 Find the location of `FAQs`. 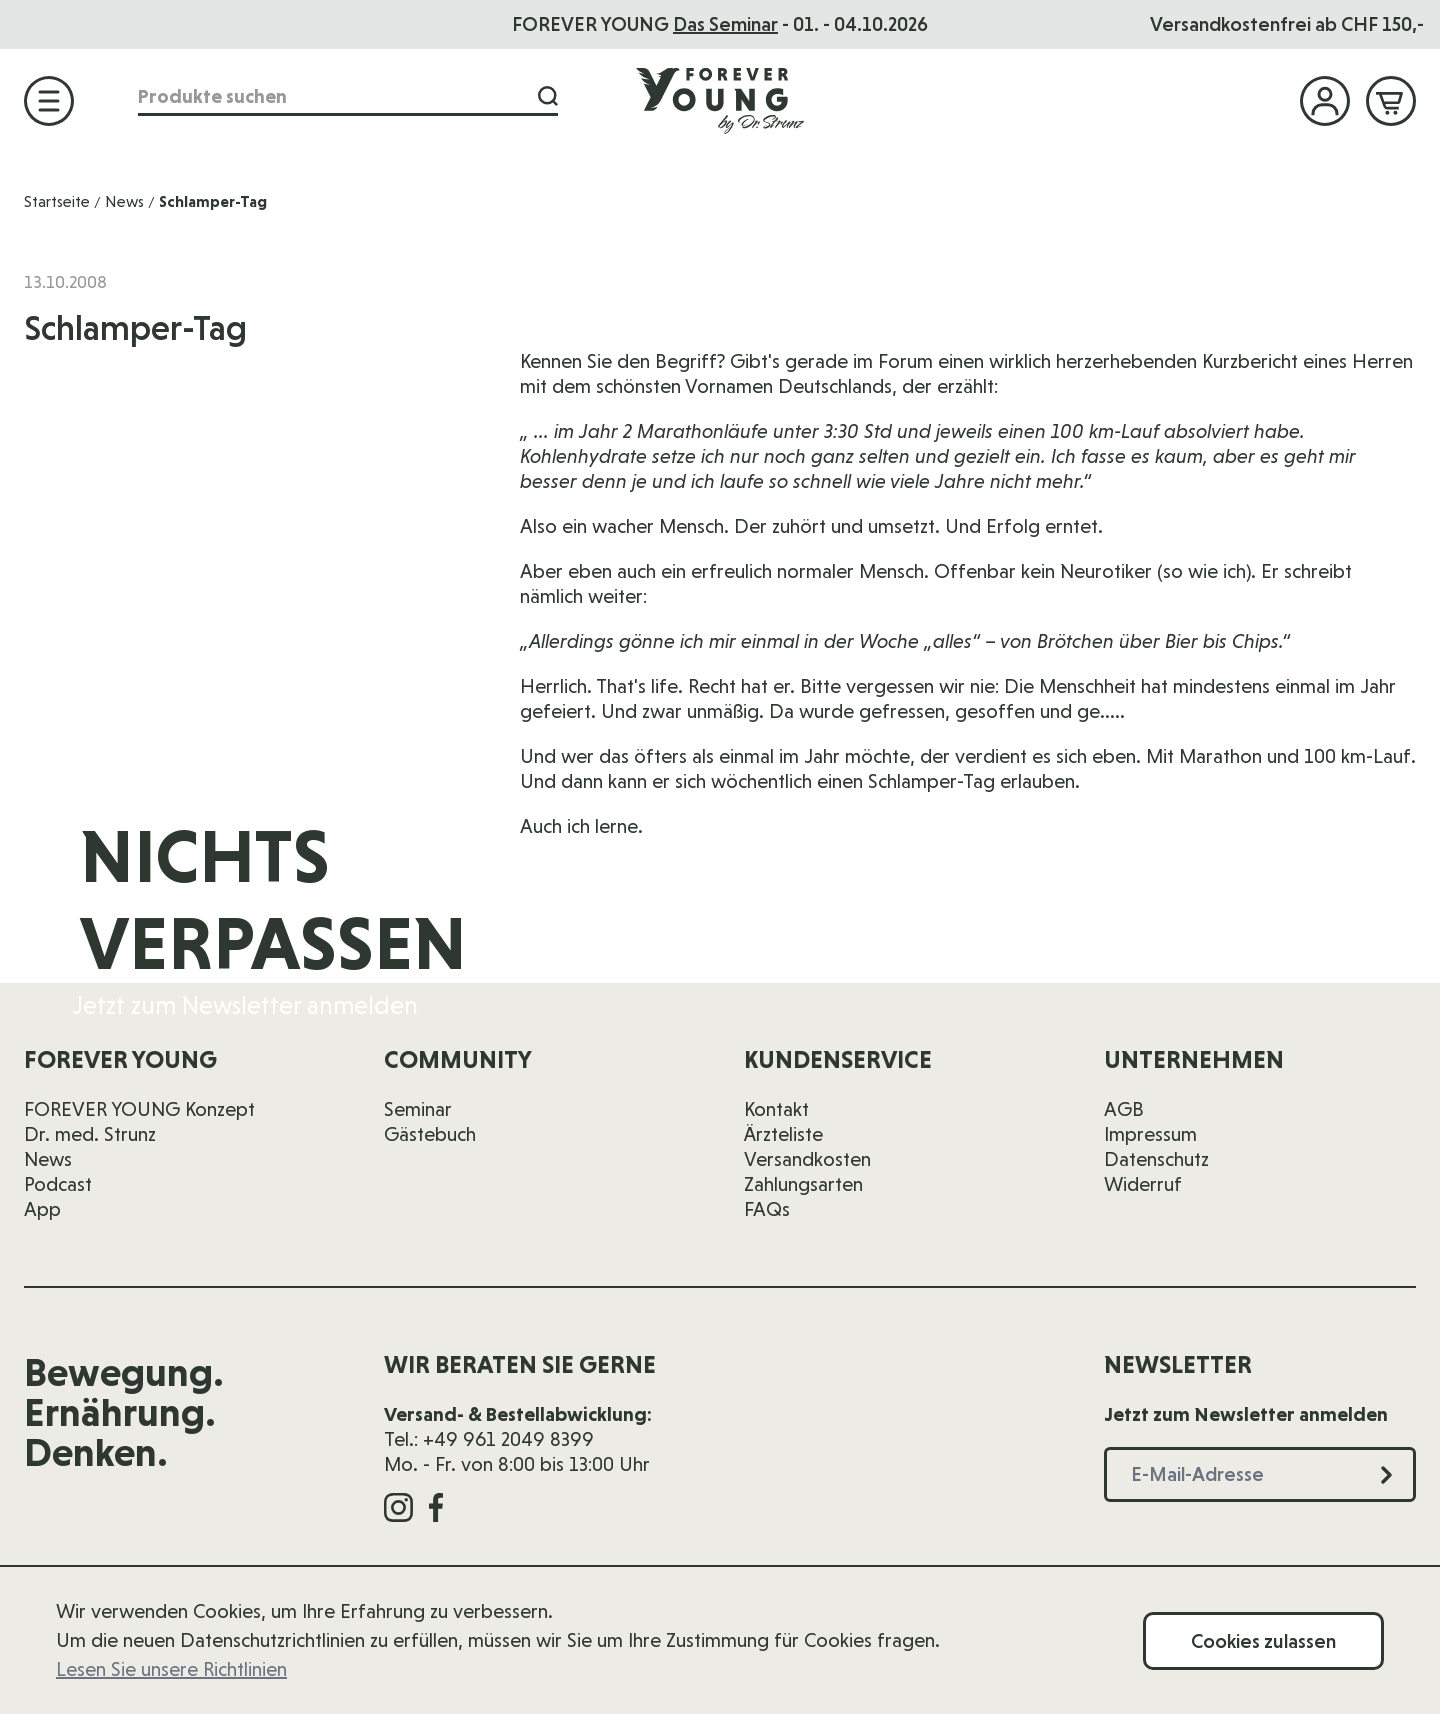

FAQs is located at coordinates (767, 1209).